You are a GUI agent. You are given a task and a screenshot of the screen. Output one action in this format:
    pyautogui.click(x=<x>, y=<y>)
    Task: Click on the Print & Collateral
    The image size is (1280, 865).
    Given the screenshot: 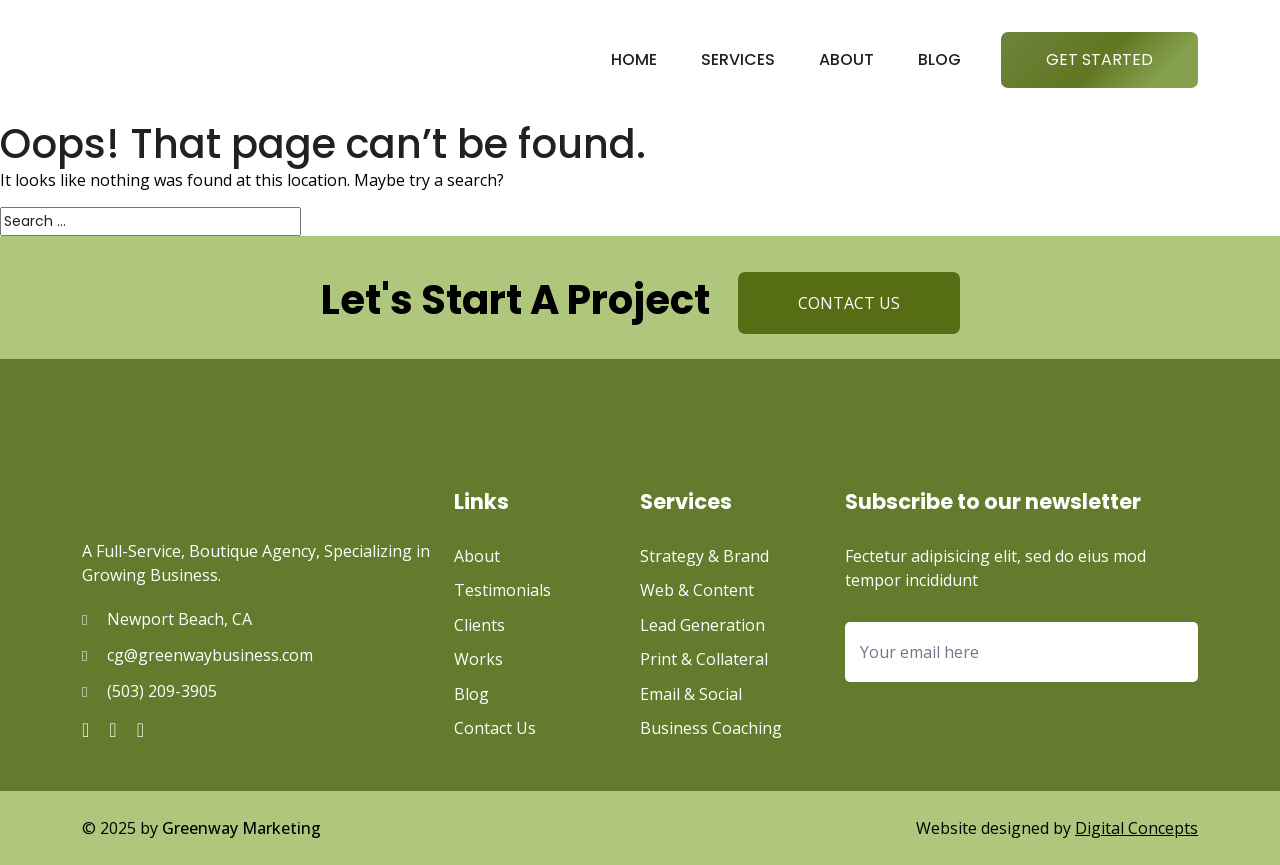 What is the action you would take?
    pyautogui.click(x=704, y=659)
    